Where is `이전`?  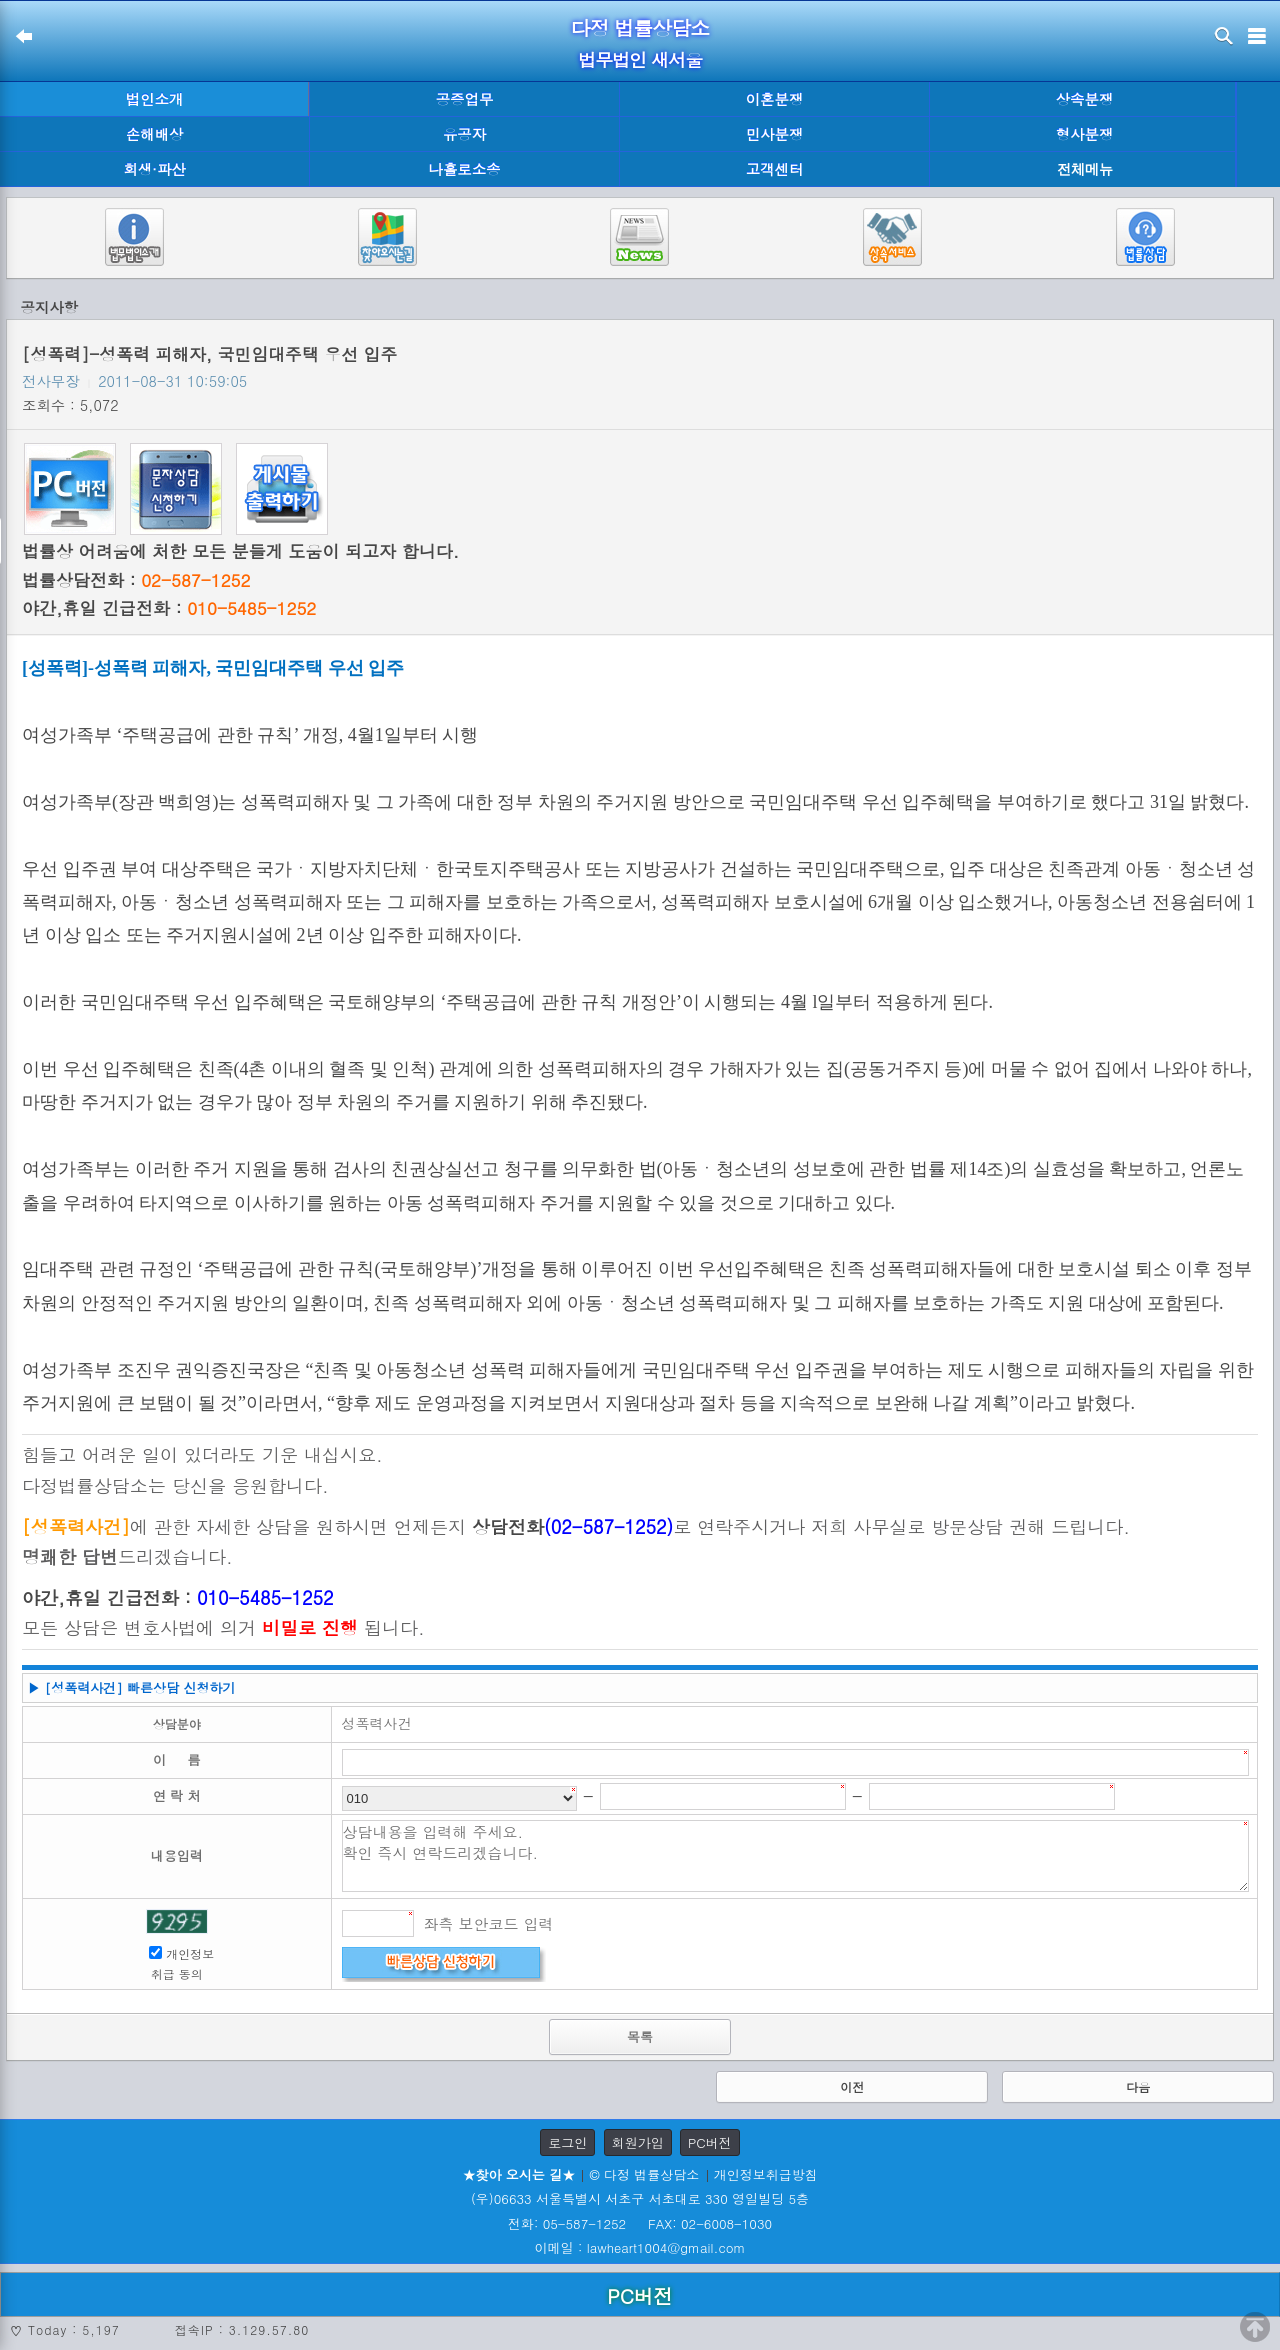
이전 is located at coordinates (852, 2086).